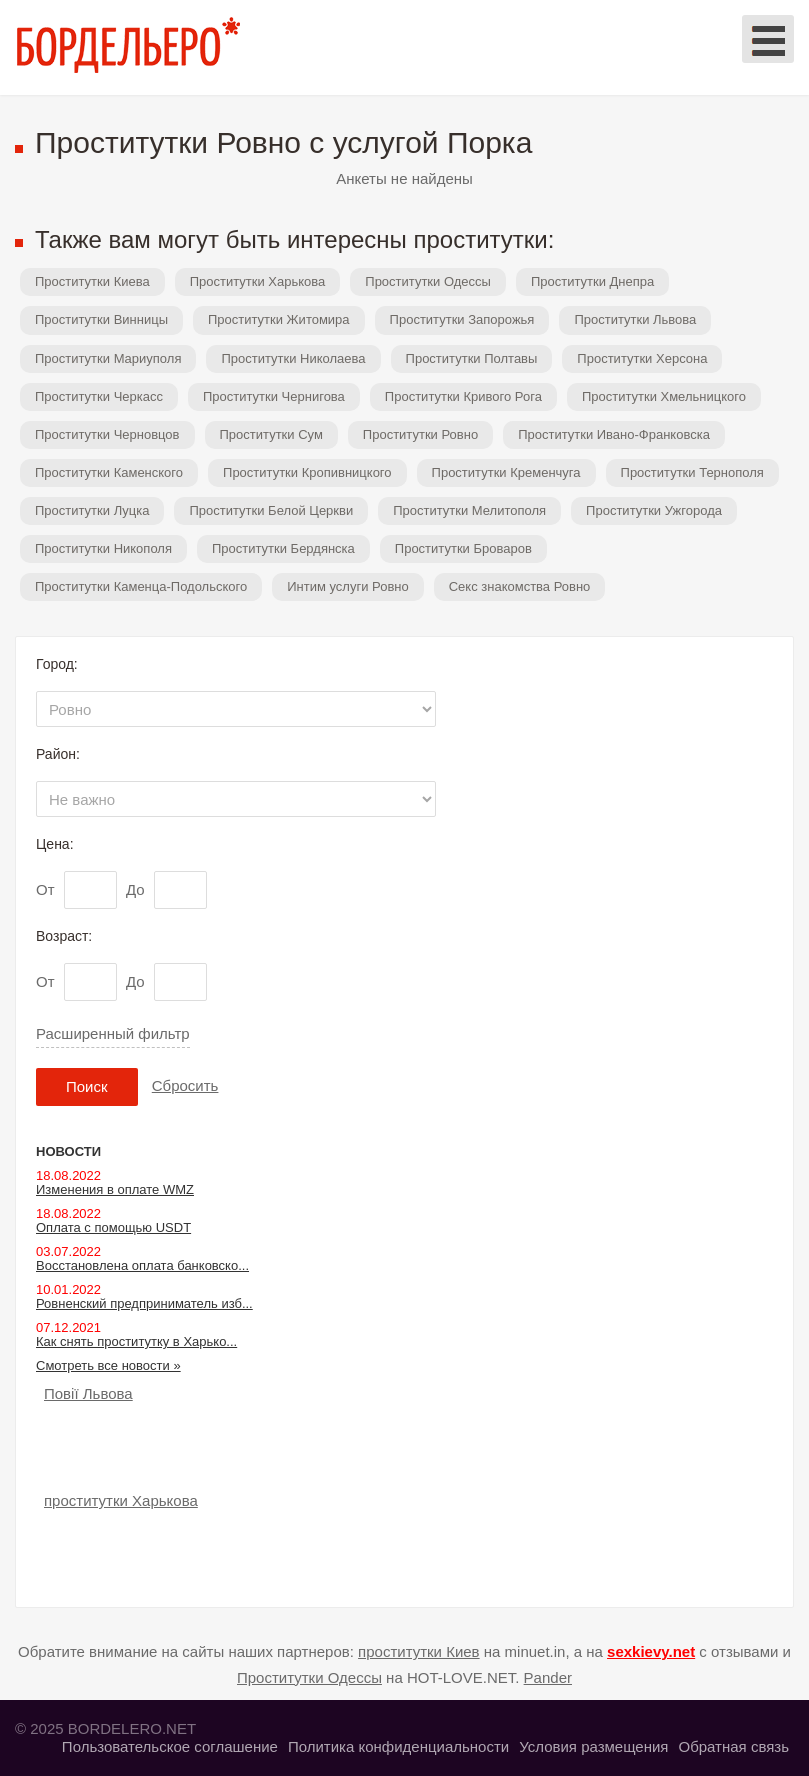 Image resolution: width=809 pixels, height=1776 pixels. I want to click on Условия размещения, so click(593, 1746).